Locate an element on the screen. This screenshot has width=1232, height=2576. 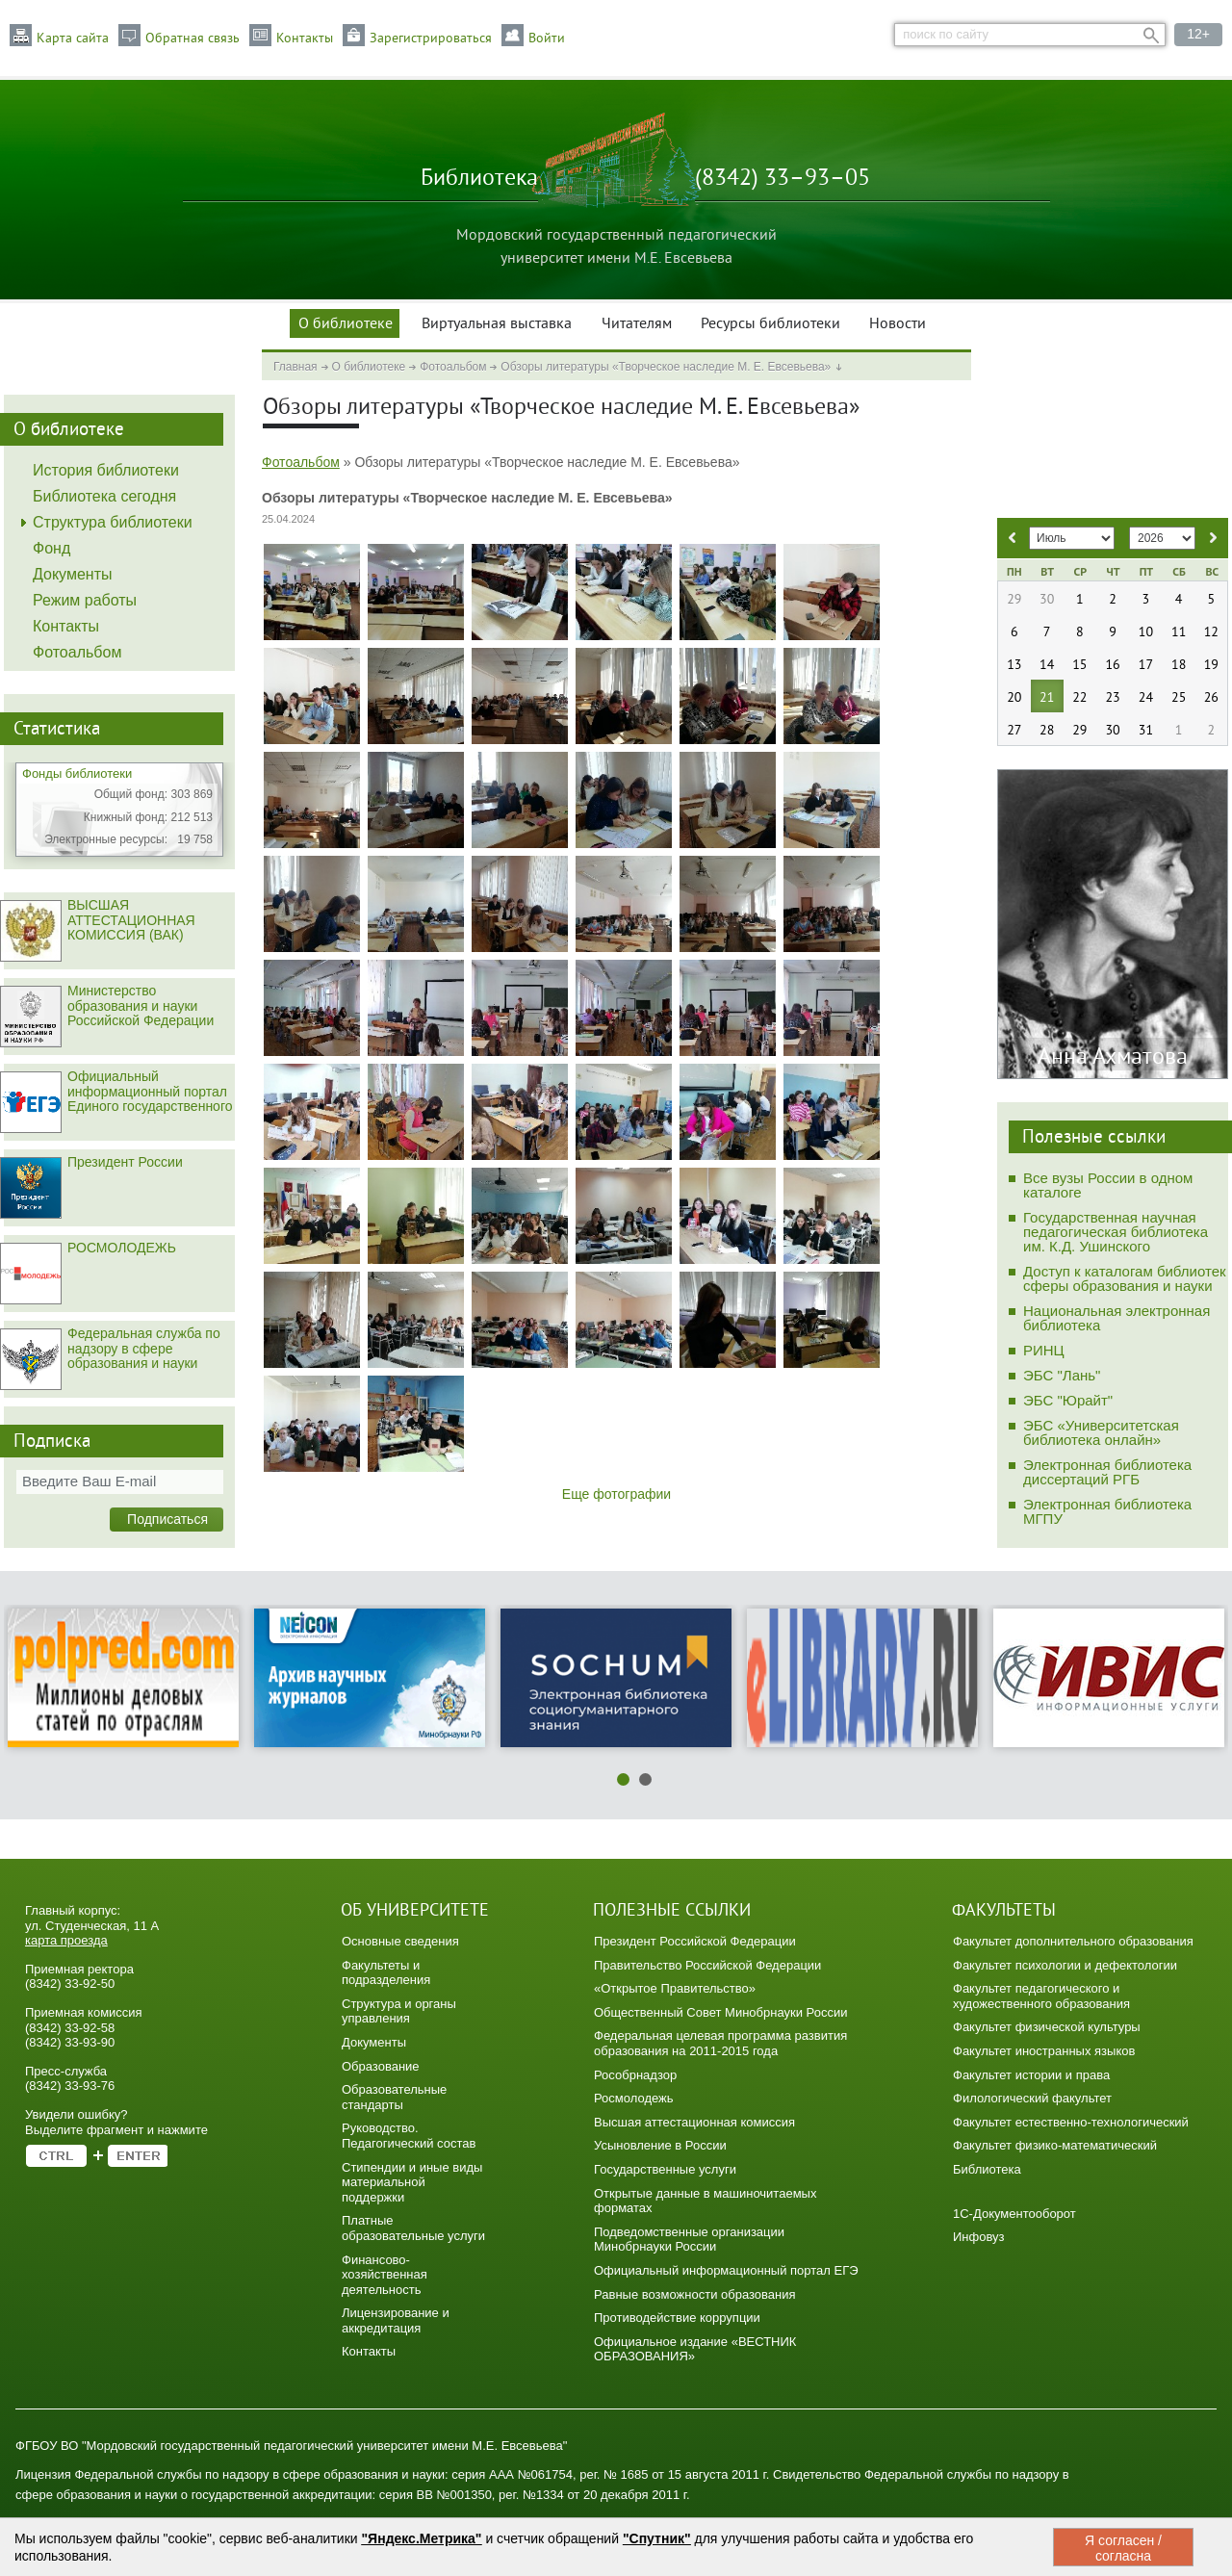
Карта сайта is located at coordinates (73, 38).